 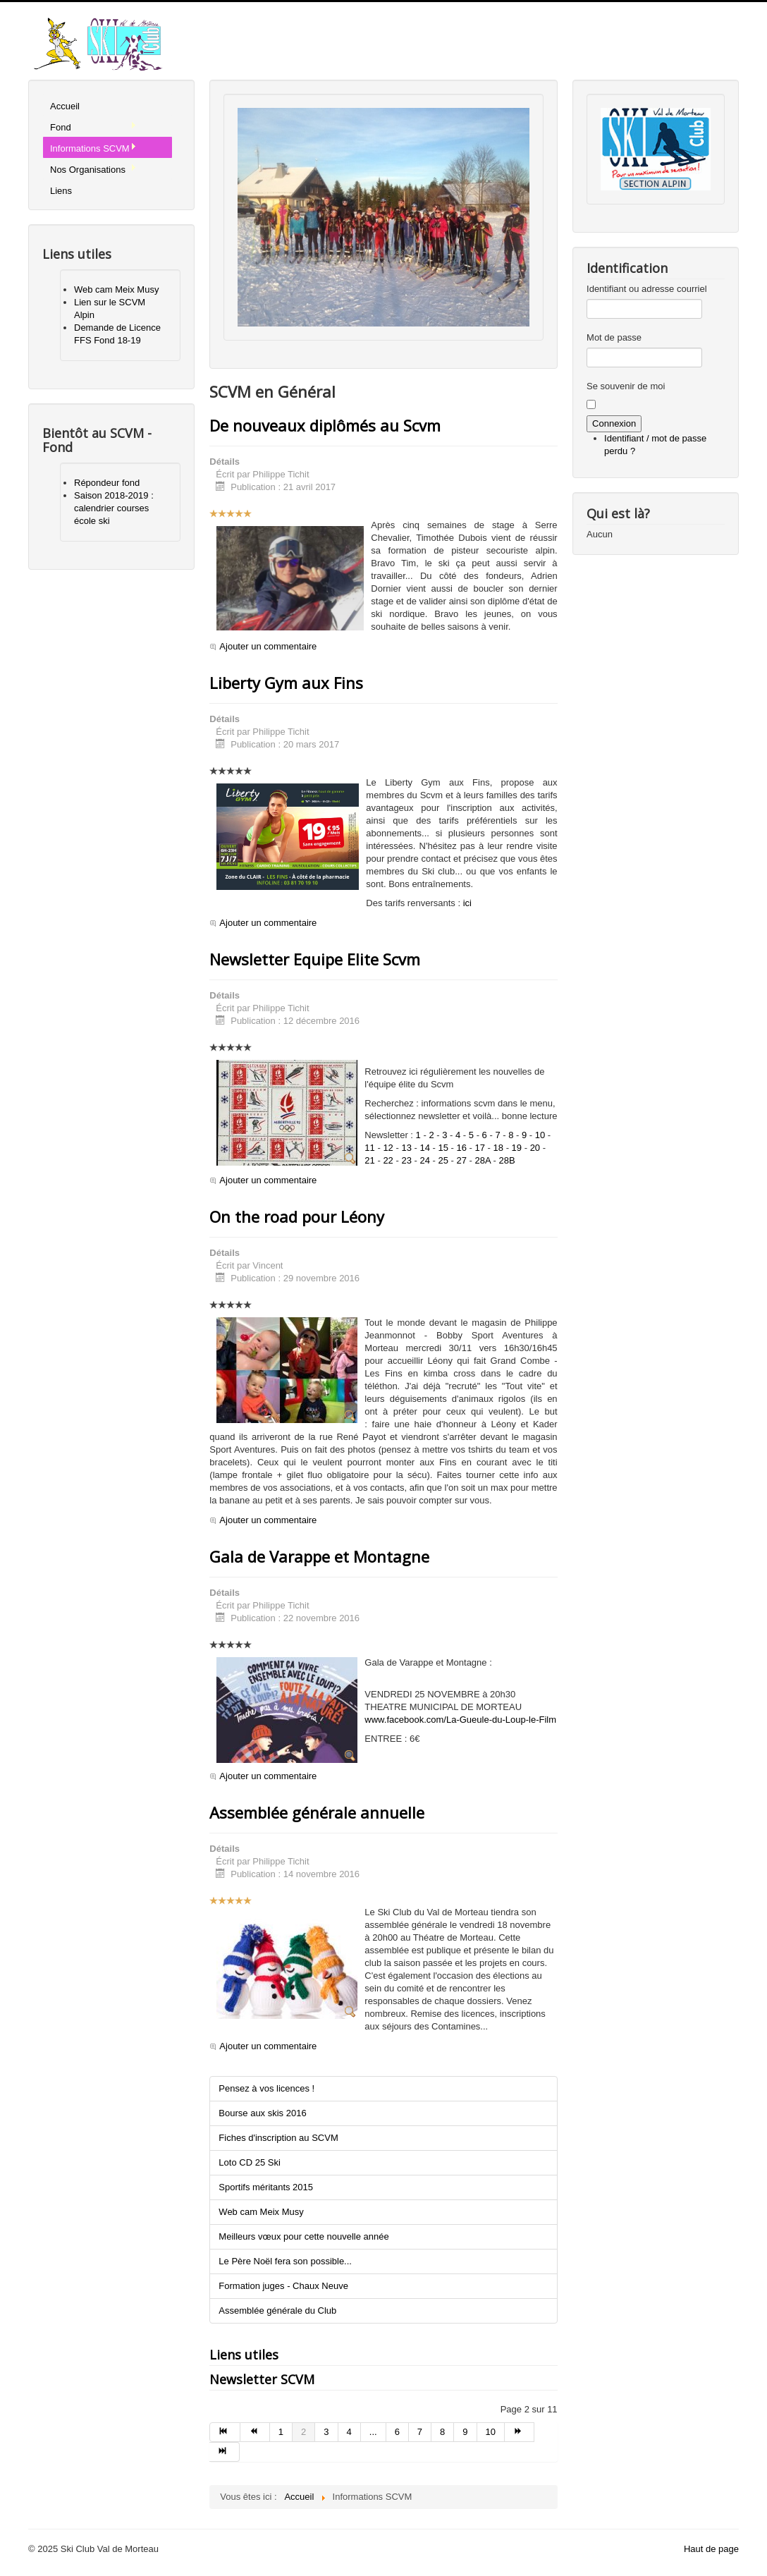 I want to click on Le Père Noël fera son possible..., so click(x=285, y=2261).